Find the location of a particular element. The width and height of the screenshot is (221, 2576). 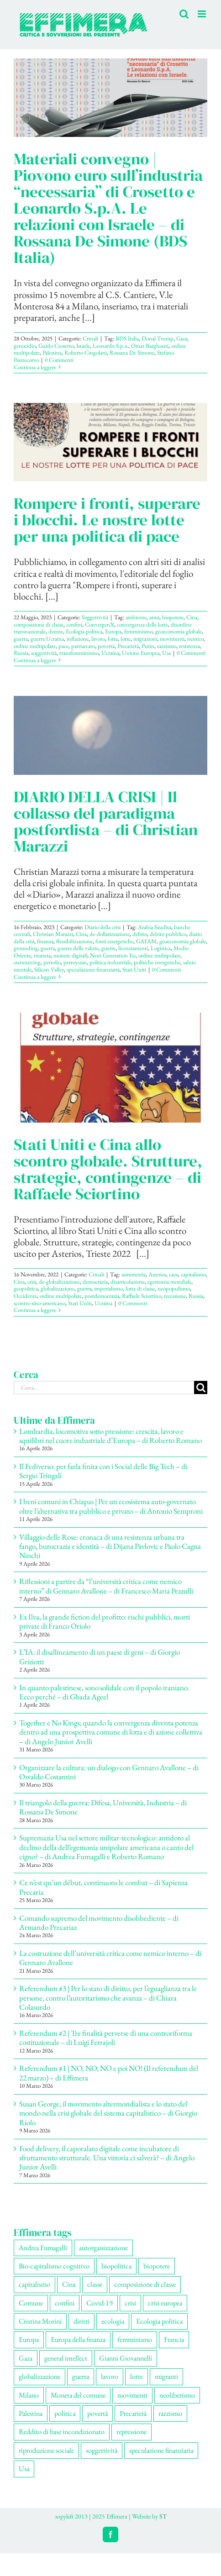

armi is located at coordinates (154, 617).